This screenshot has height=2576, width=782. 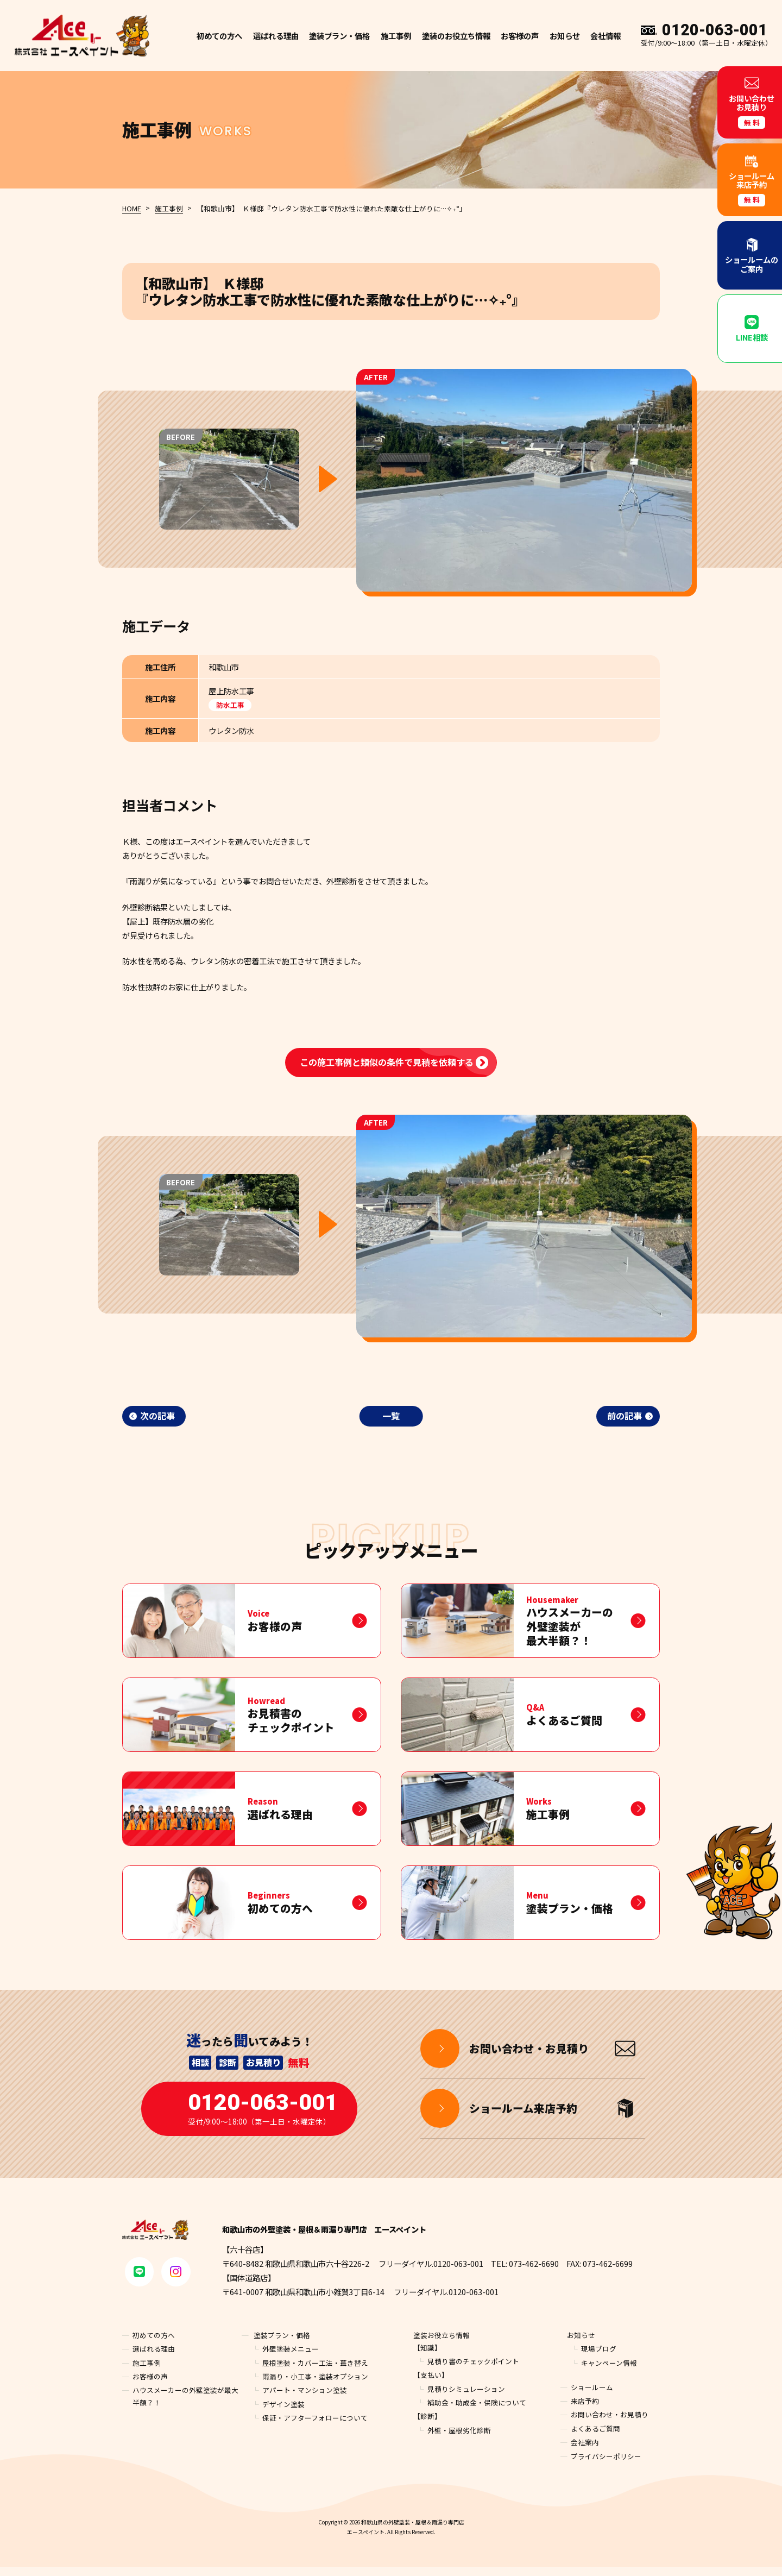 I want to click on キャンペーン情報, so click(x=609, y=2372).